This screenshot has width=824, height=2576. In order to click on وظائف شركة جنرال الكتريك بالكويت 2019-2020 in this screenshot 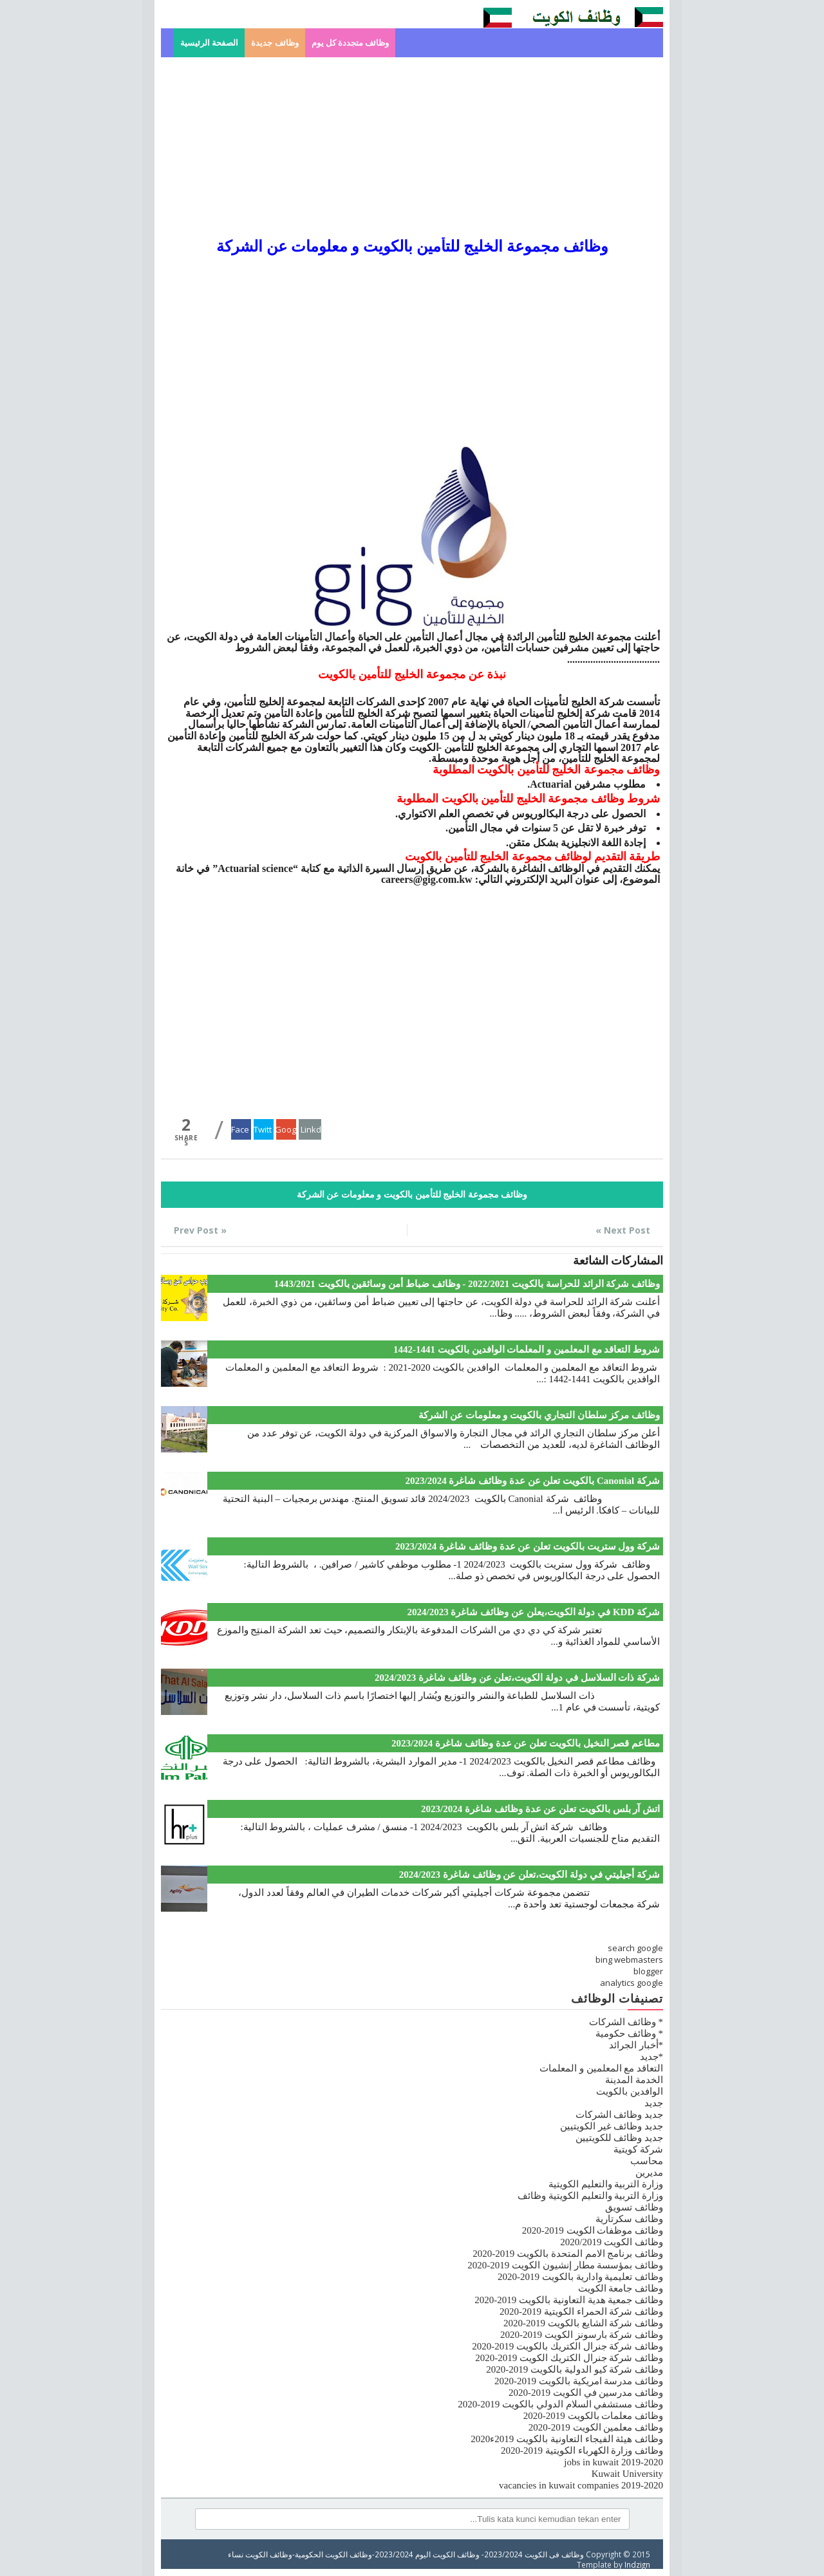, I will do `click(567, 2346)`.